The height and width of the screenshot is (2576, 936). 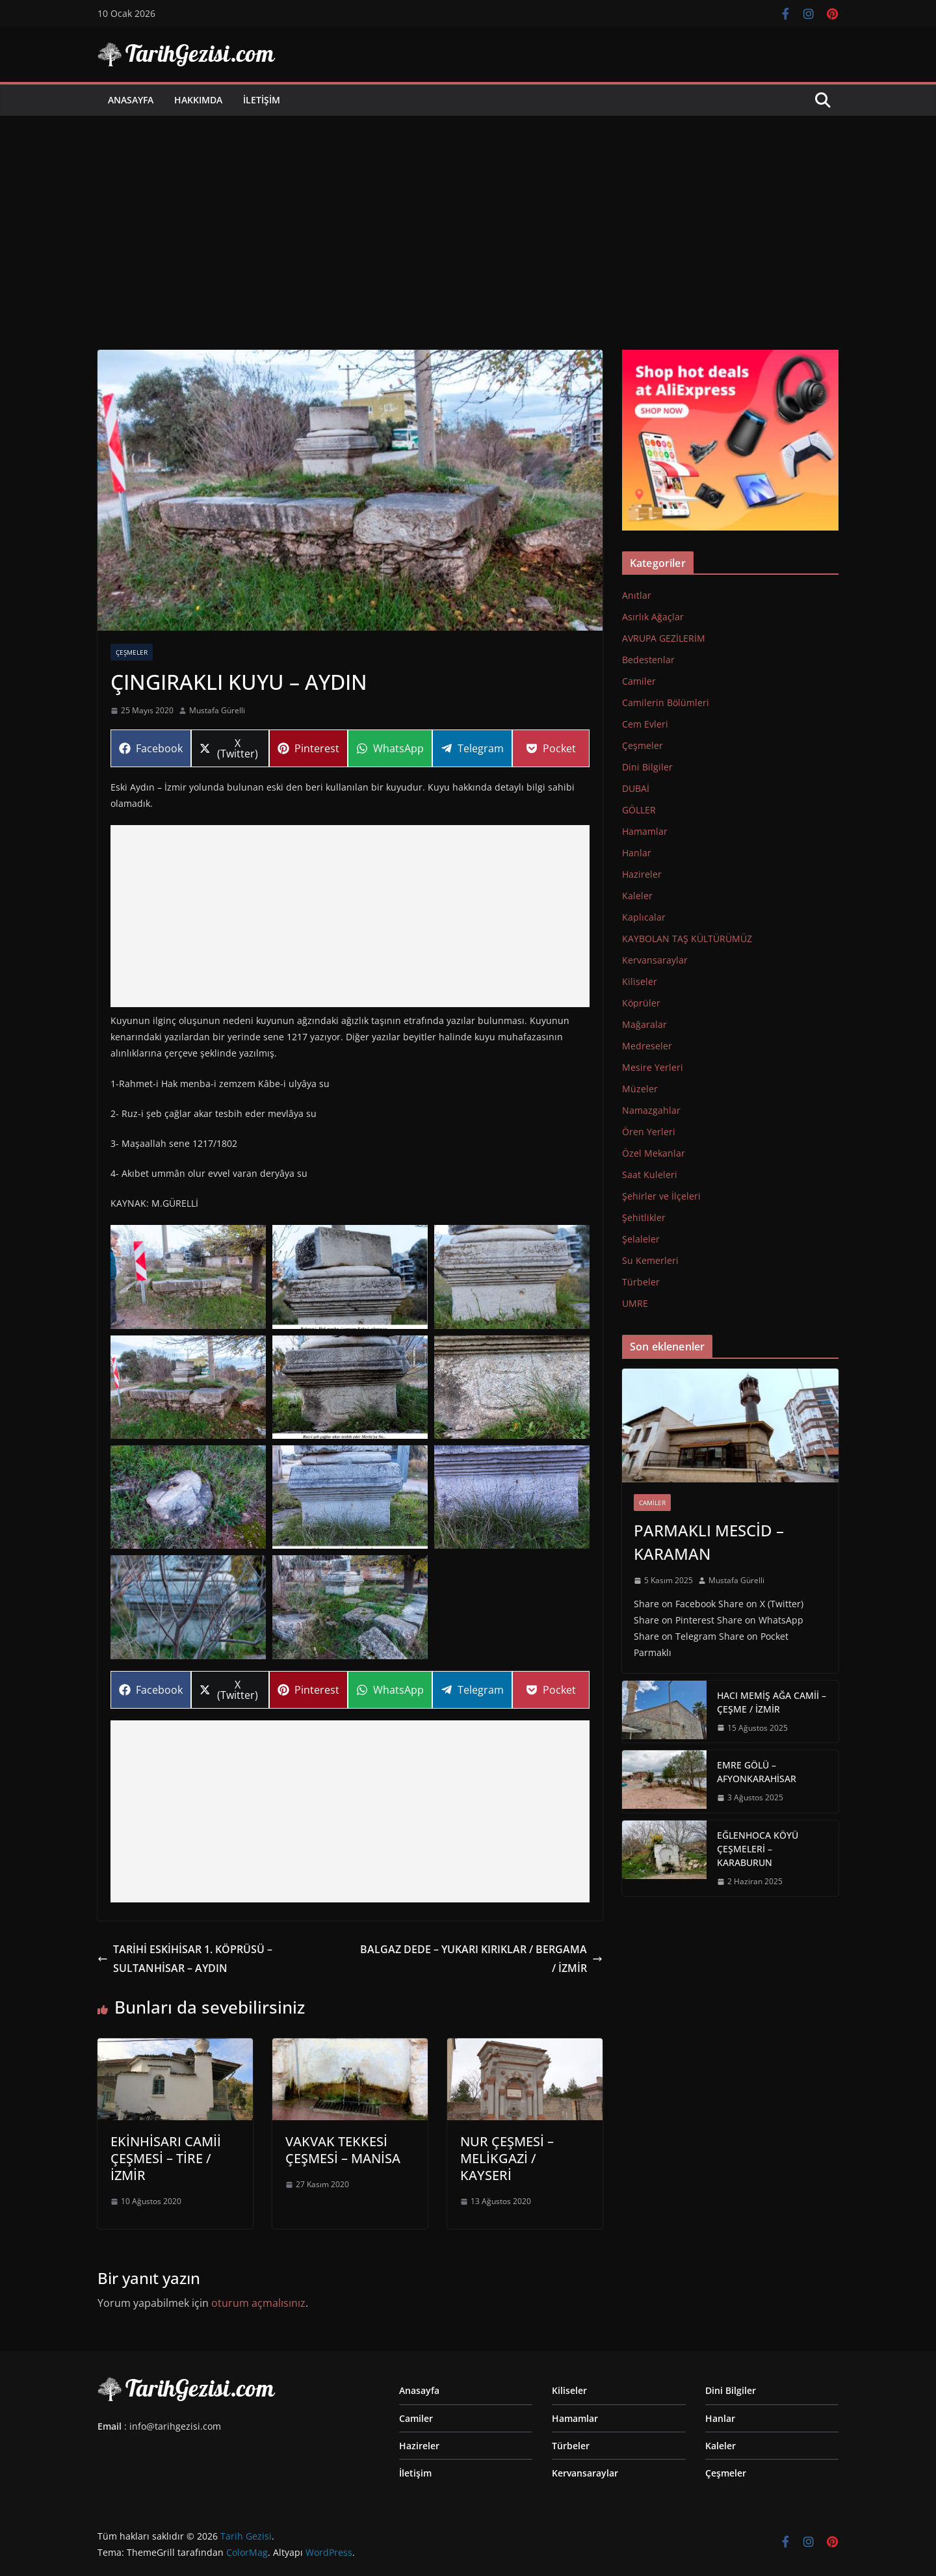 What do you see at coordinates (687, 938) in the screenshot?
I see `KAYBOLAN TAŞ KÜLTÜRÜMÜZ` at bounding box center [687, 938].